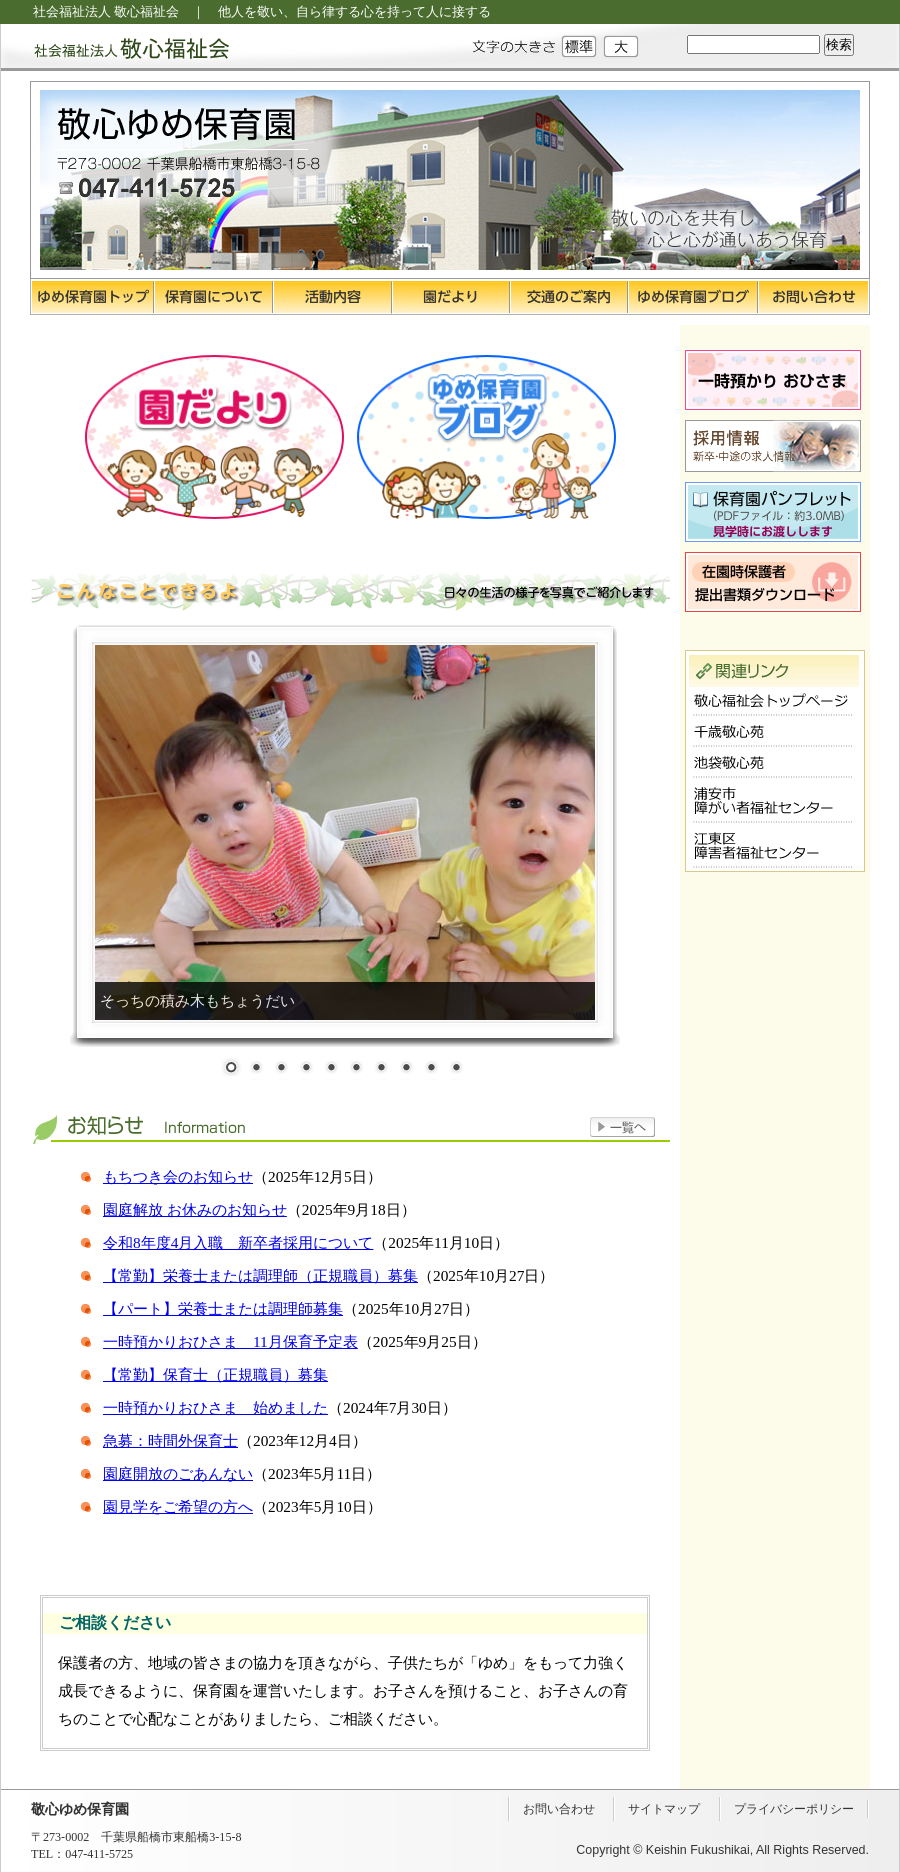 The image size is (900, 1872). I want to click on 【常勤】栄養士または調理師（正規職員）募集, so click(260, 1275).